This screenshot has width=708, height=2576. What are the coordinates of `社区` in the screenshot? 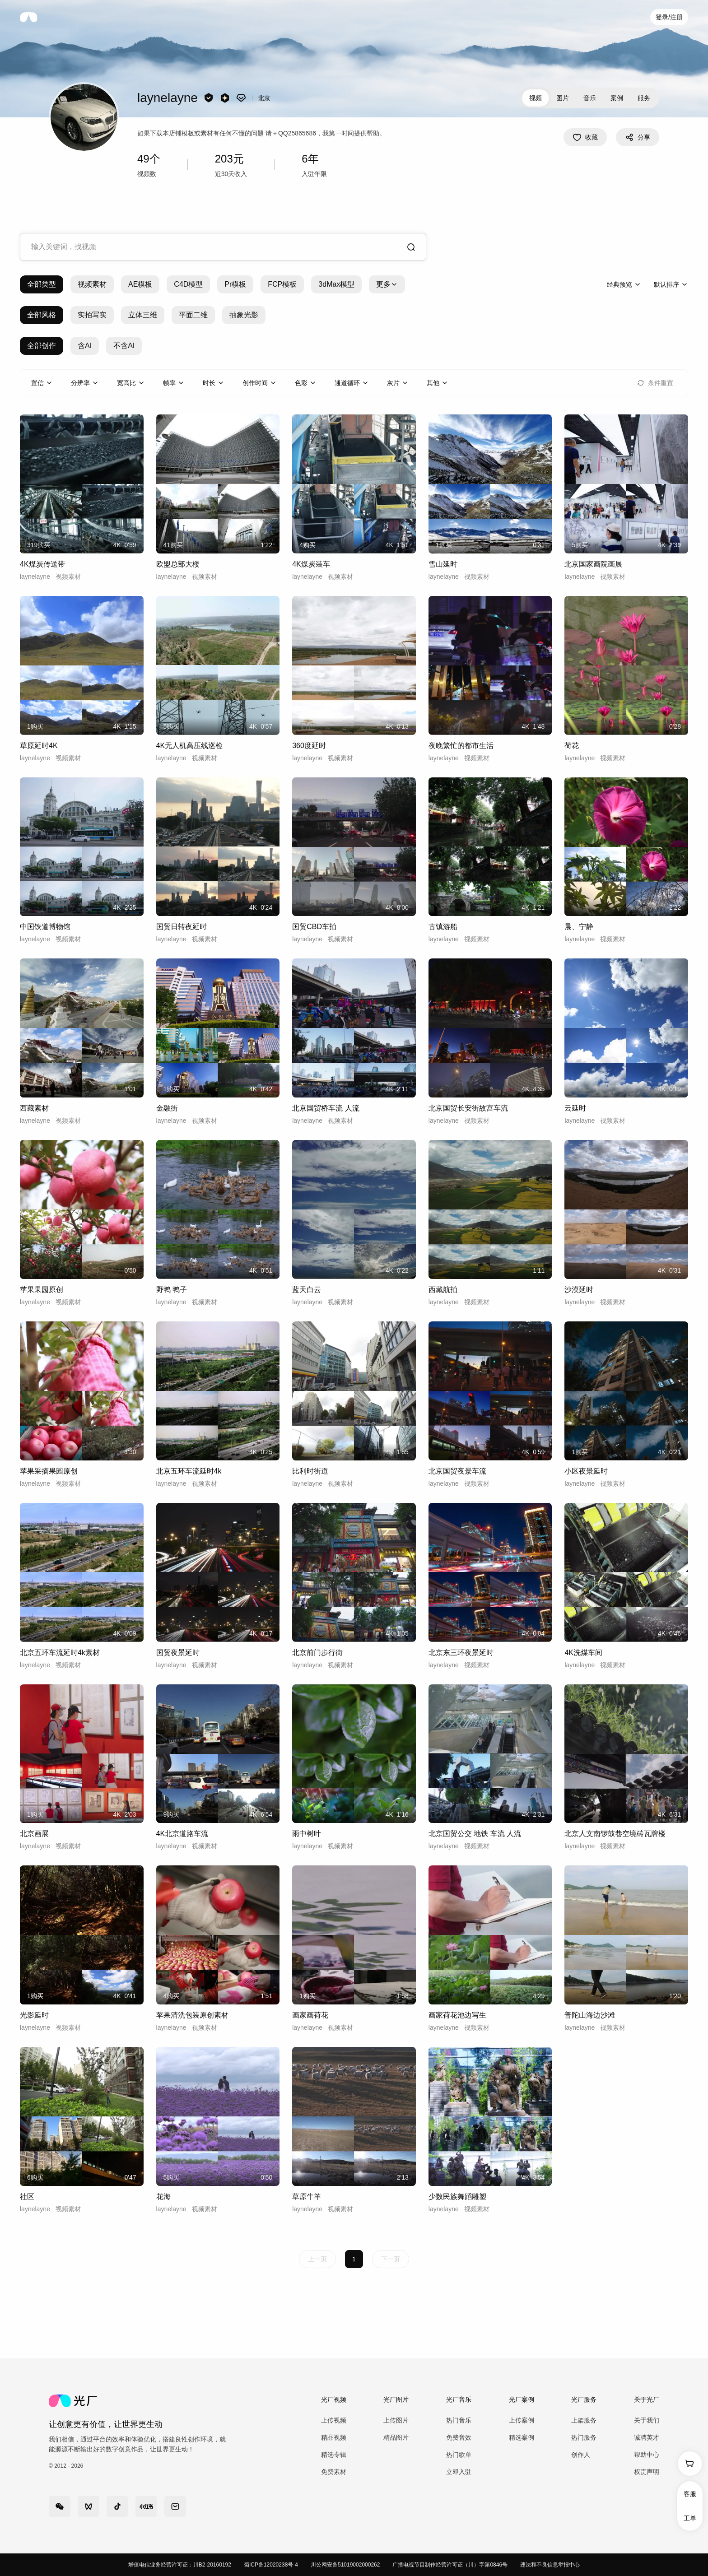 It's located at (27, 2196).